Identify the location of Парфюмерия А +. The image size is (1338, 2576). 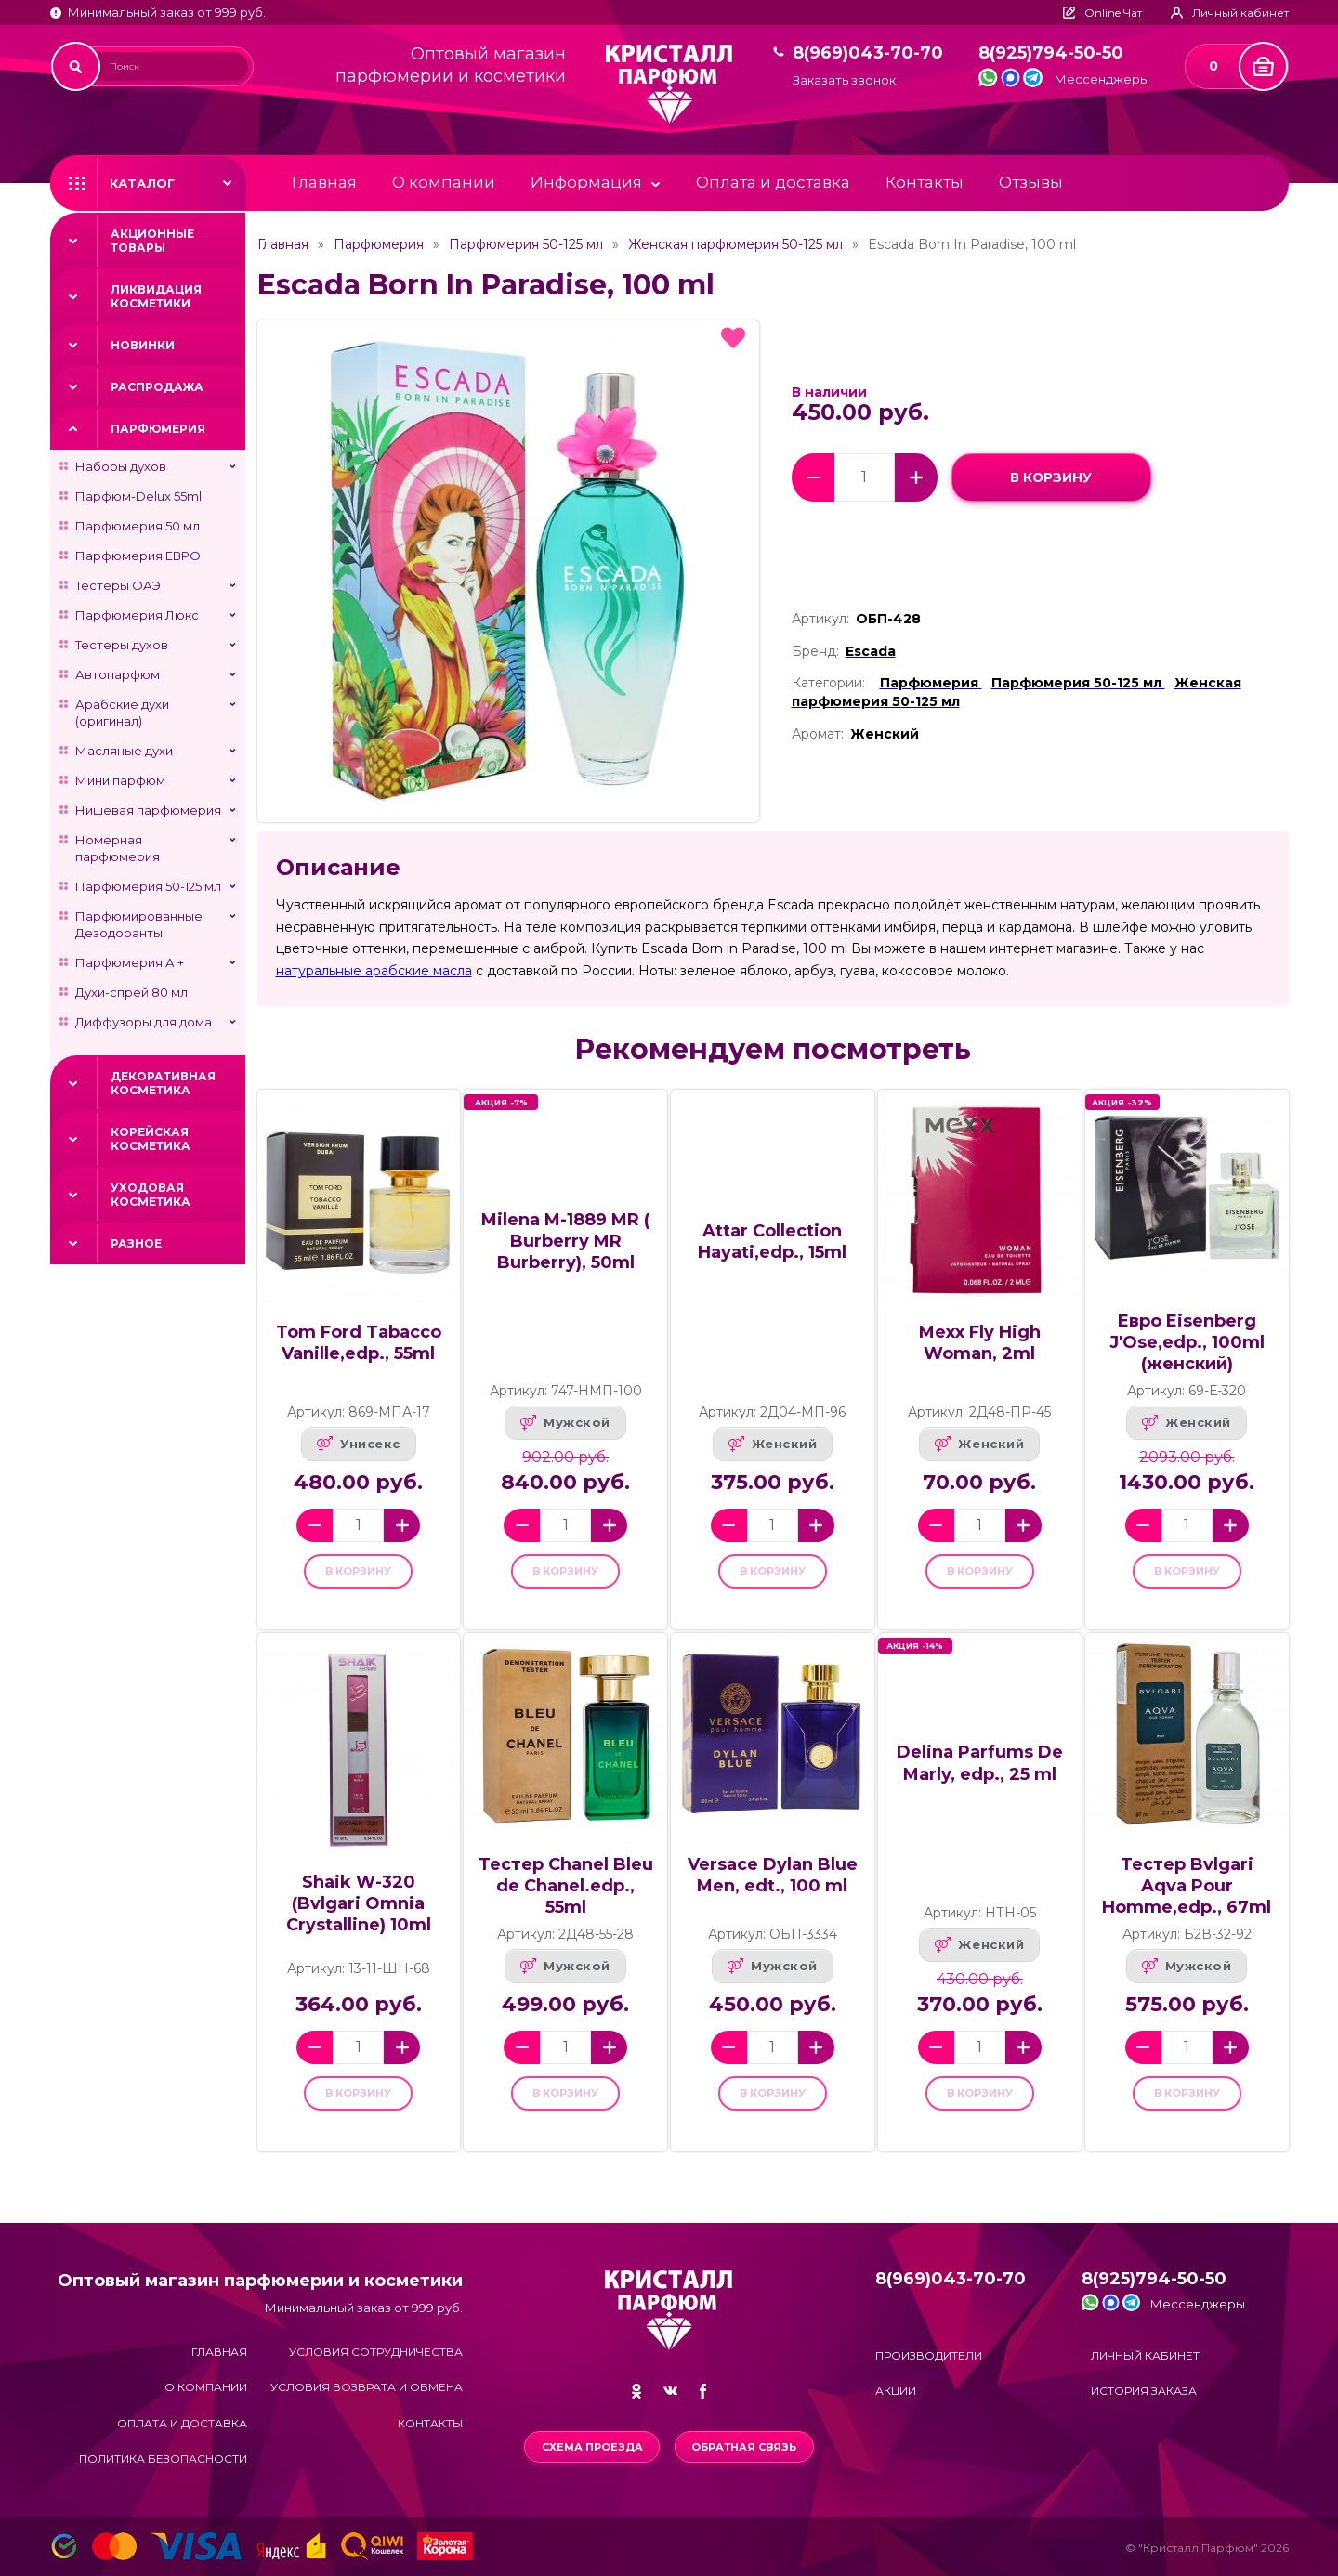
(129, 962).